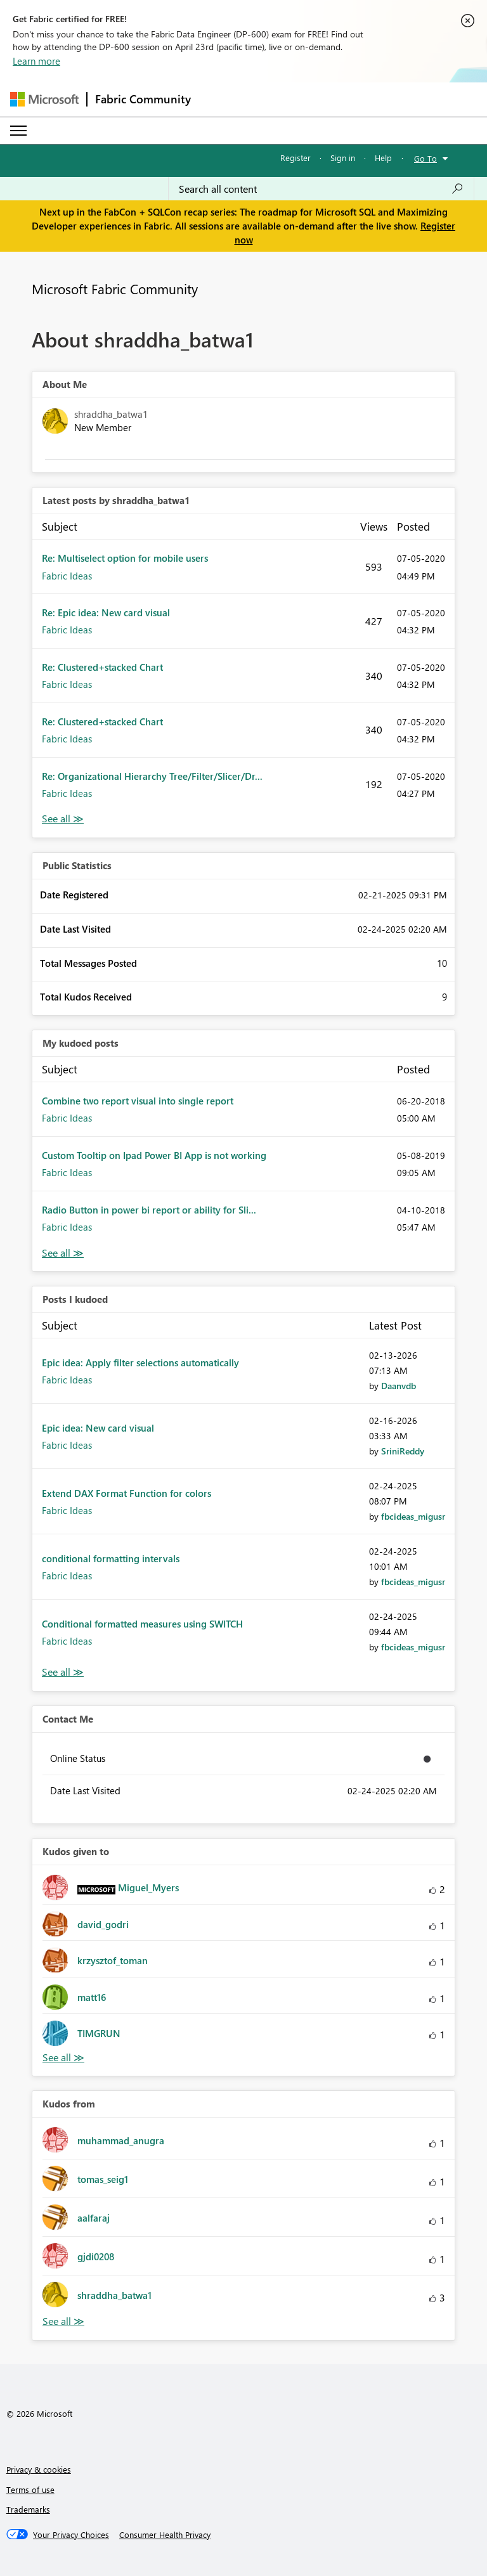 This screenshot has height=2576, width=487. What do you see at coordinates (63, 1253) in the screenshot?
I see `View All [See All My Kudod posts]` at bounding box center [63, 1253].